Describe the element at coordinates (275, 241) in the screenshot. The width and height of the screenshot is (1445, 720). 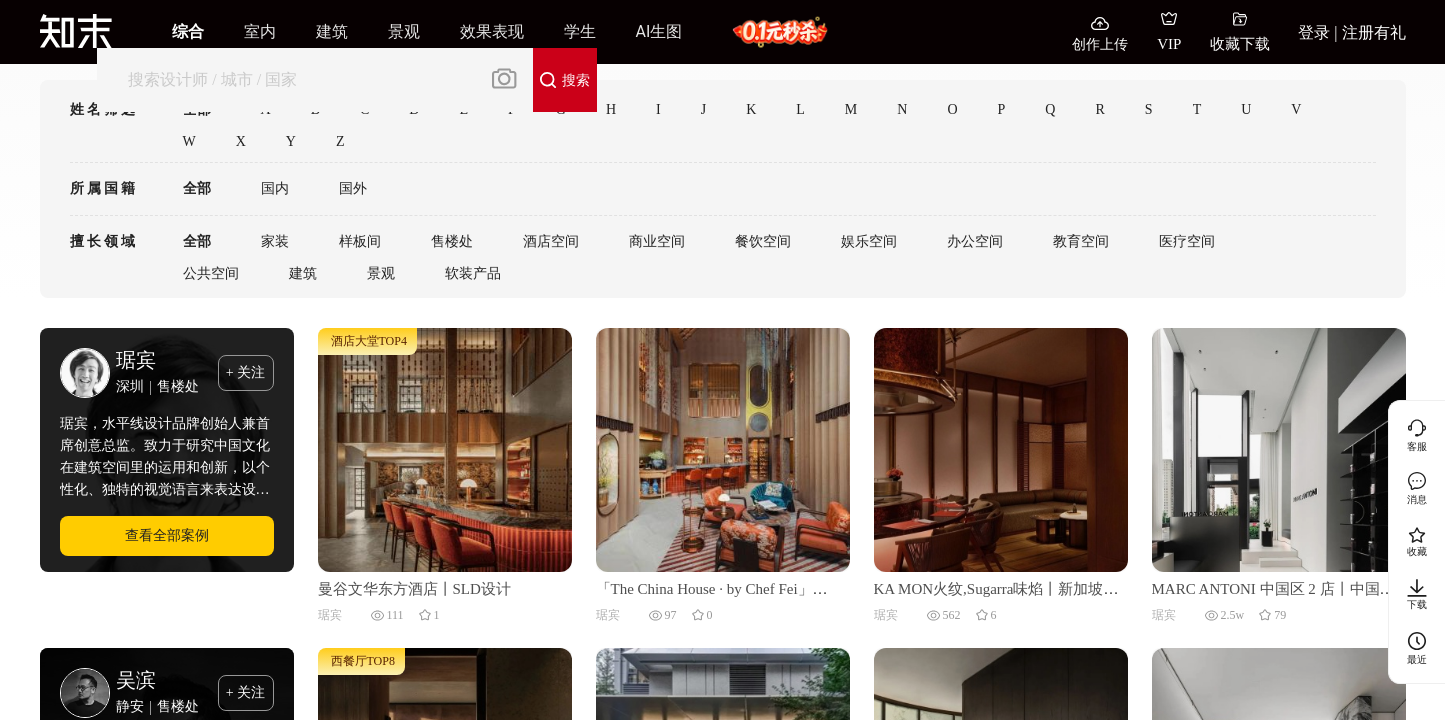
I see `家装` at that location.